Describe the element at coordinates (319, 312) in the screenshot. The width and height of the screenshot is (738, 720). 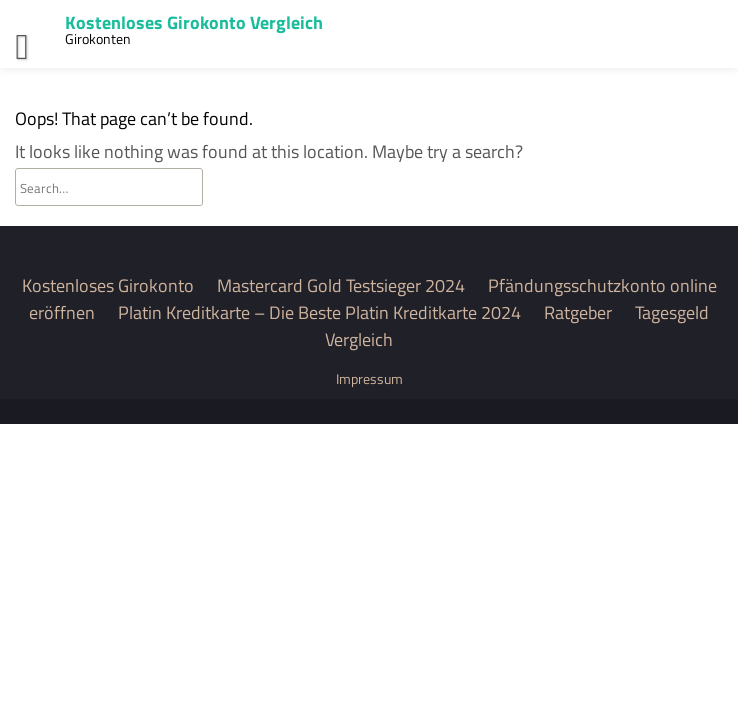
I see `Platin Kreditkarte – Die Beste Platin Kreditkarte 2024` at that location.